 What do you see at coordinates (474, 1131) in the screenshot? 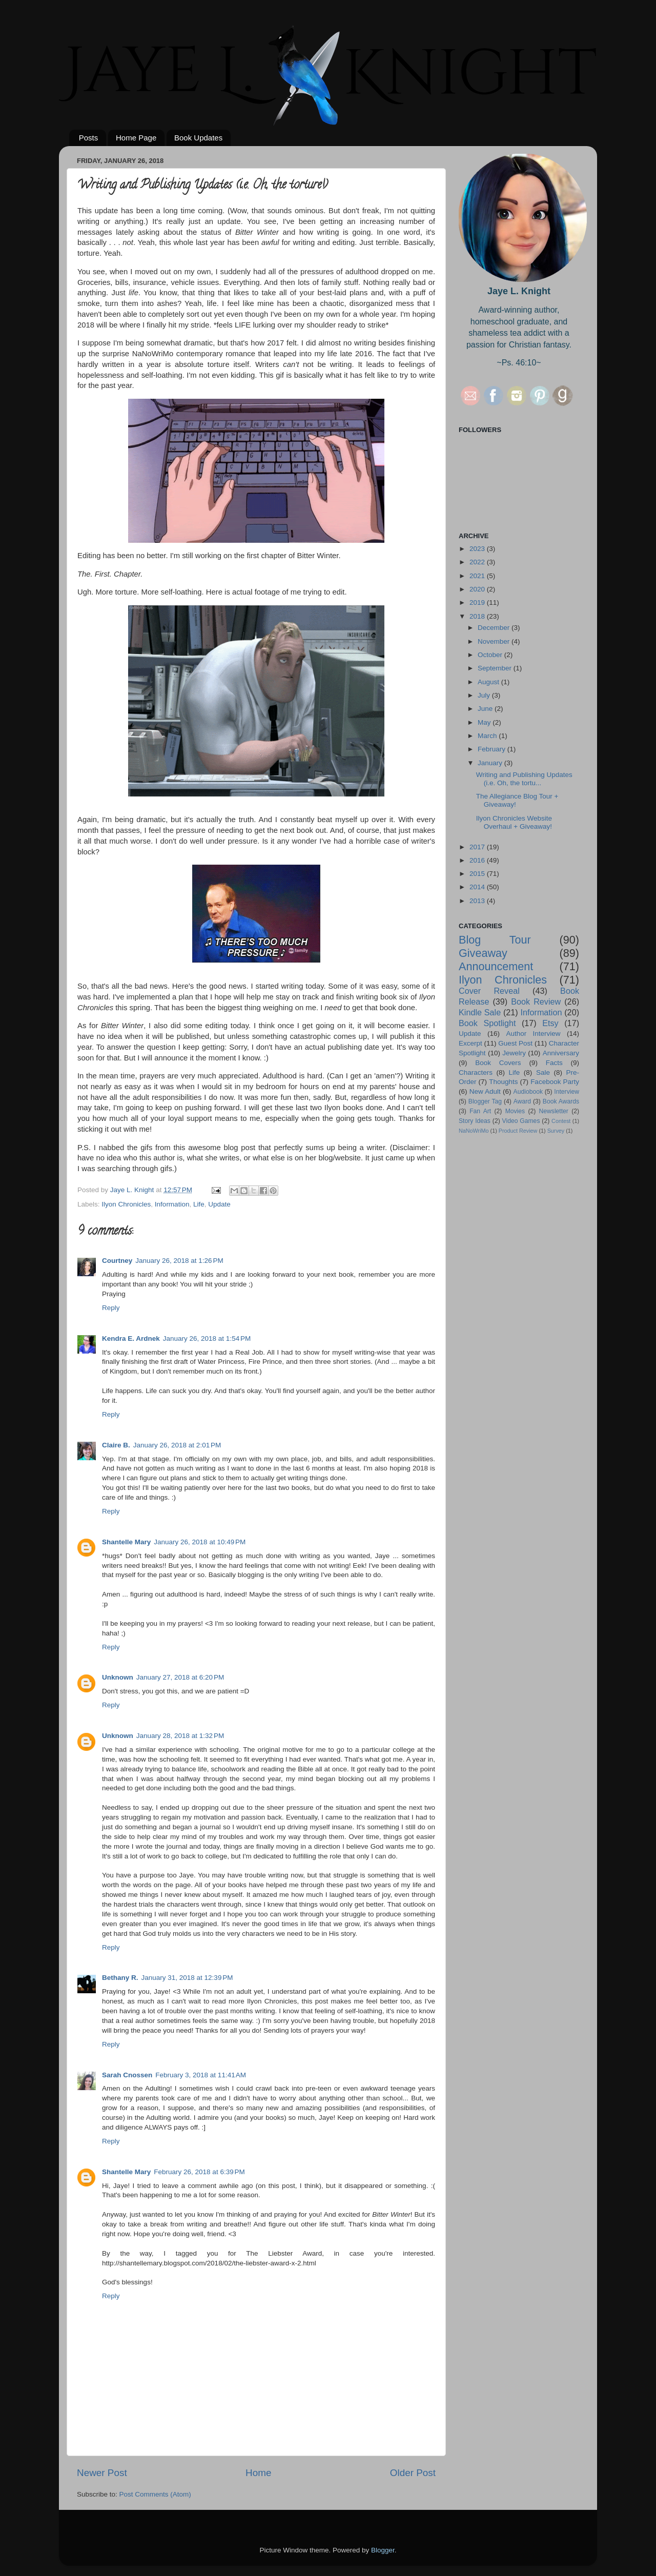
I see `NaNoWriMo` at bounding box center [474, 1131].